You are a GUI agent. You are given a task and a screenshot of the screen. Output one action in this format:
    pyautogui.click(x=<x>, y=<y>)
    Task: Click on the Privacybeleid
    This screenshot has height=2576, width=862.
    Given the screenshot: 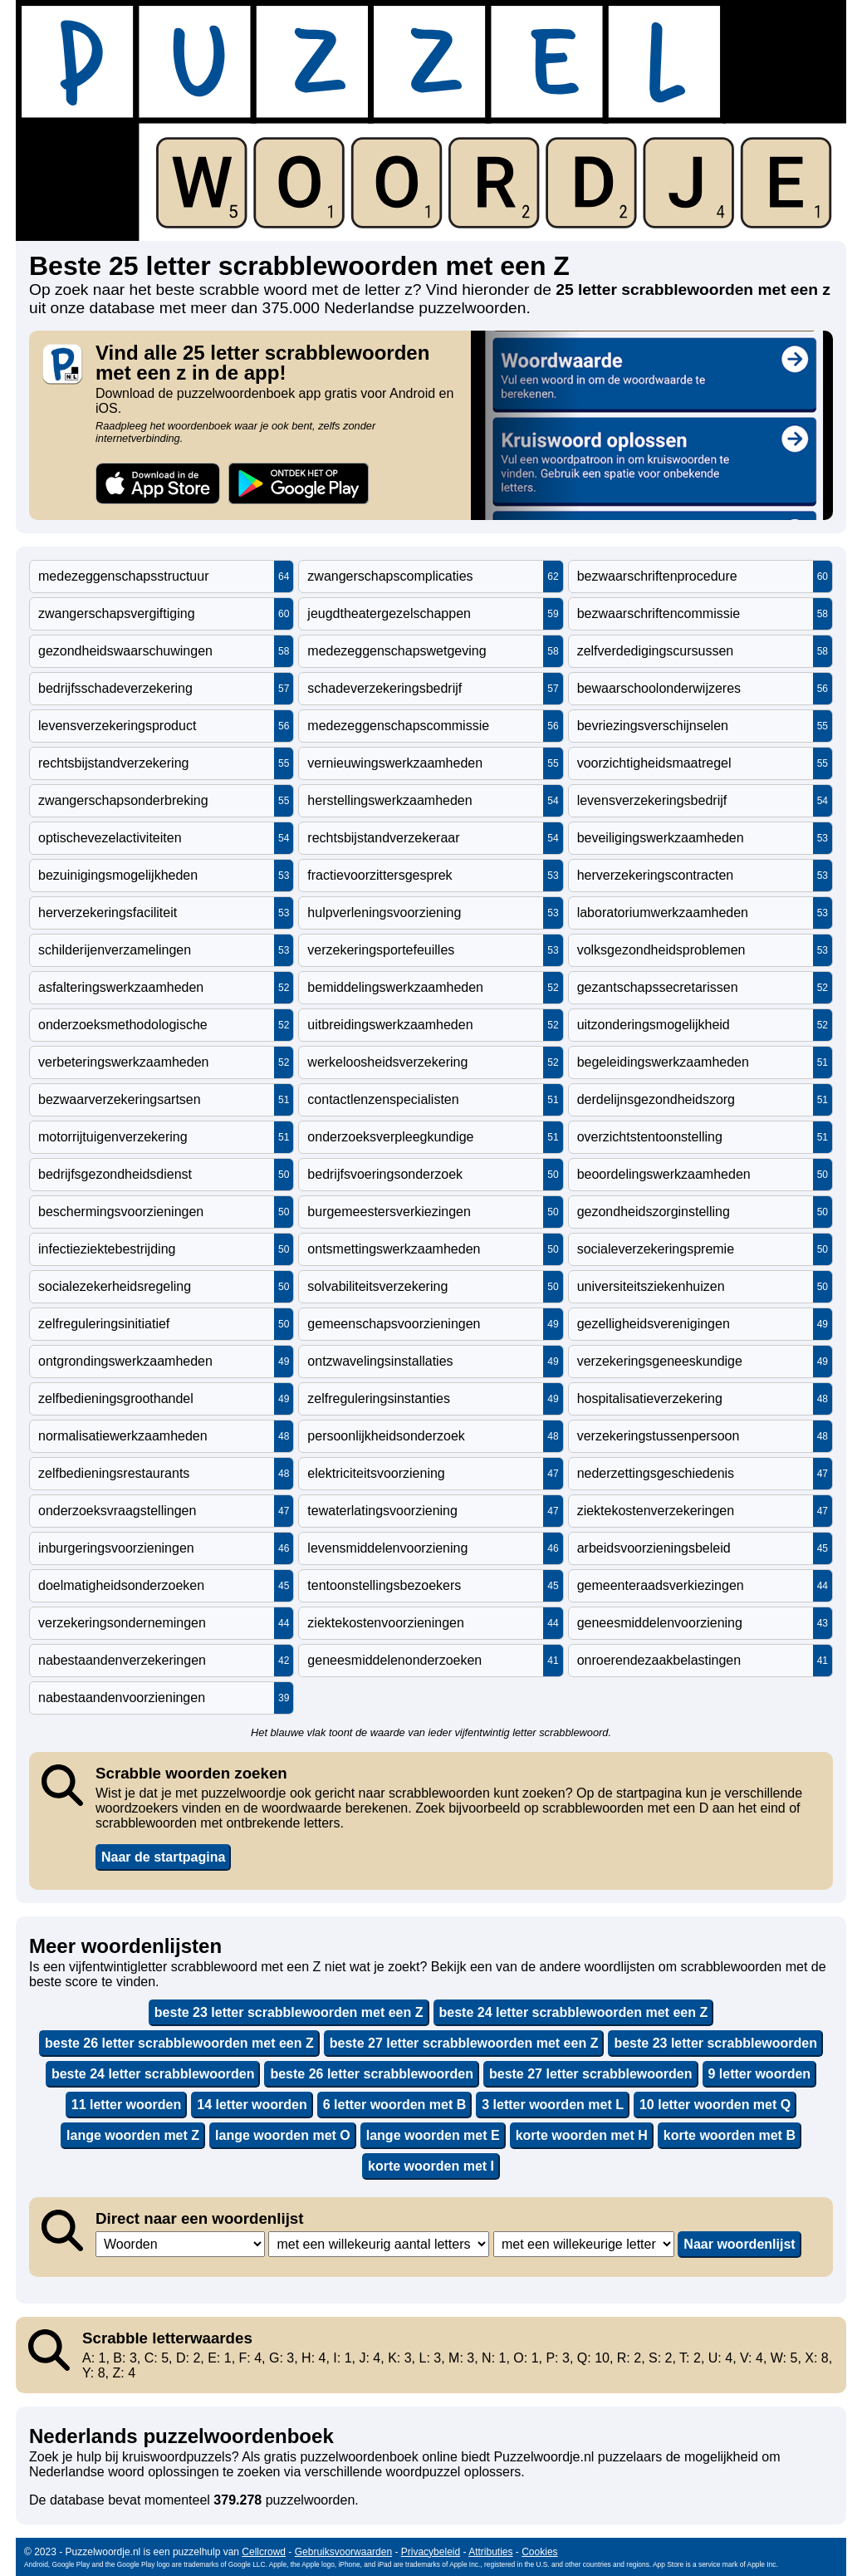 What is the action you would take?
    pyautogui.click(x=430, y=2552)
    